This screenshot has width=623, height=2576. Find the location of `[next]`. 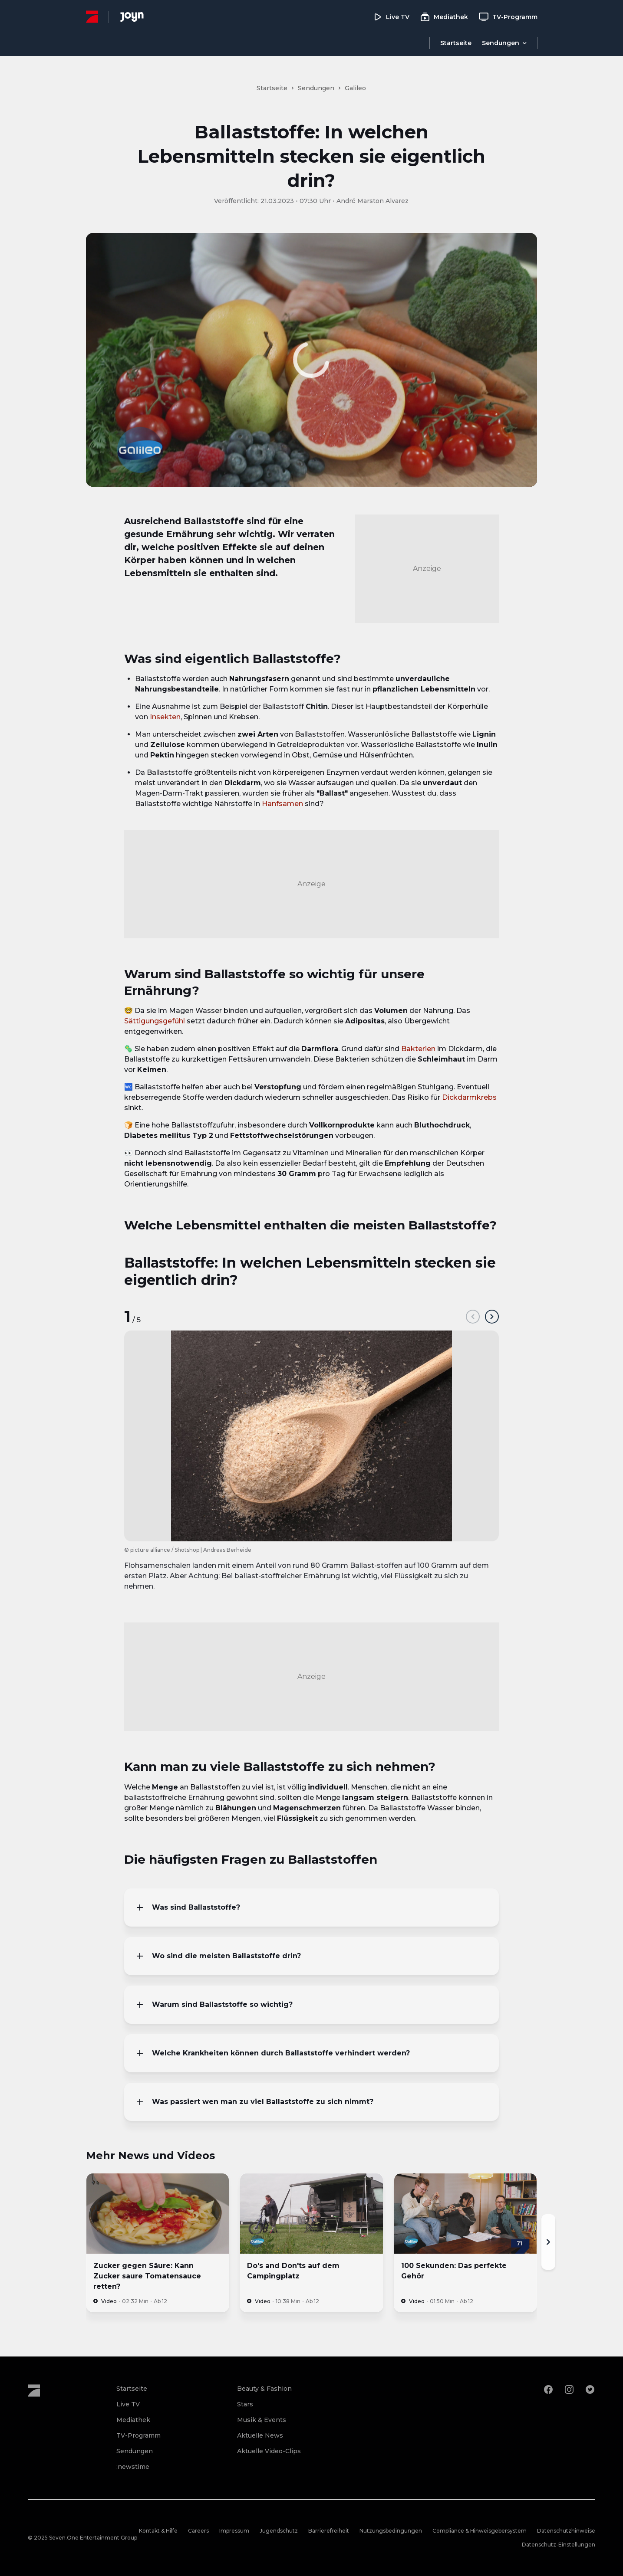

[next] is located at coordinates (492, 1317).